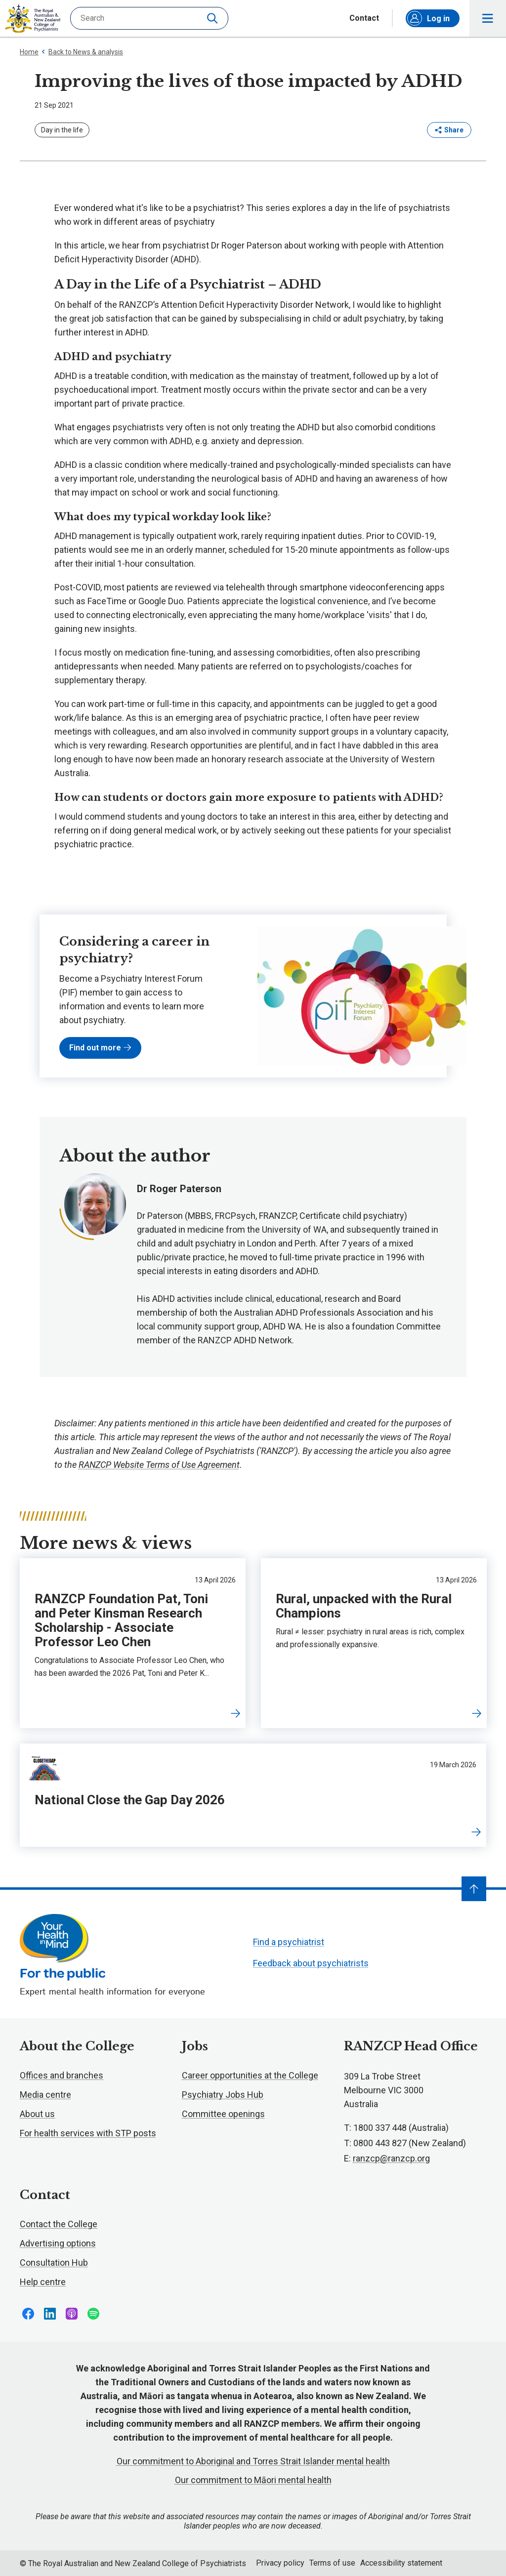  Describe the element at coordinates (401, 2563) in the screenshot. I see `Accessibility statement` at that location.